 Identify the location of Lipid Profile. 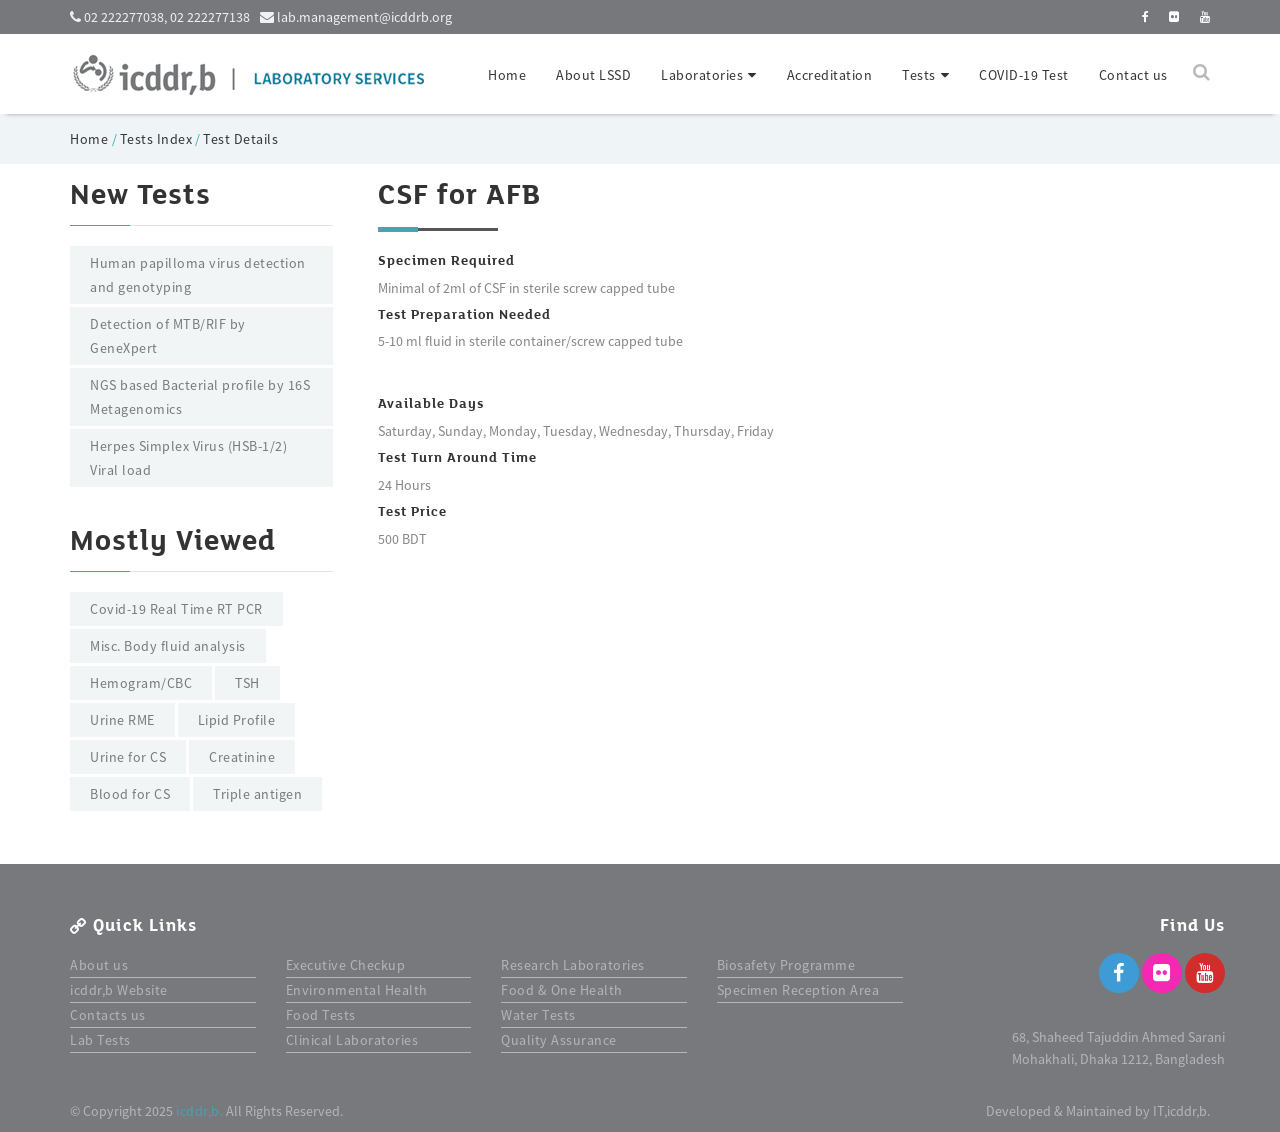
(237, 720).